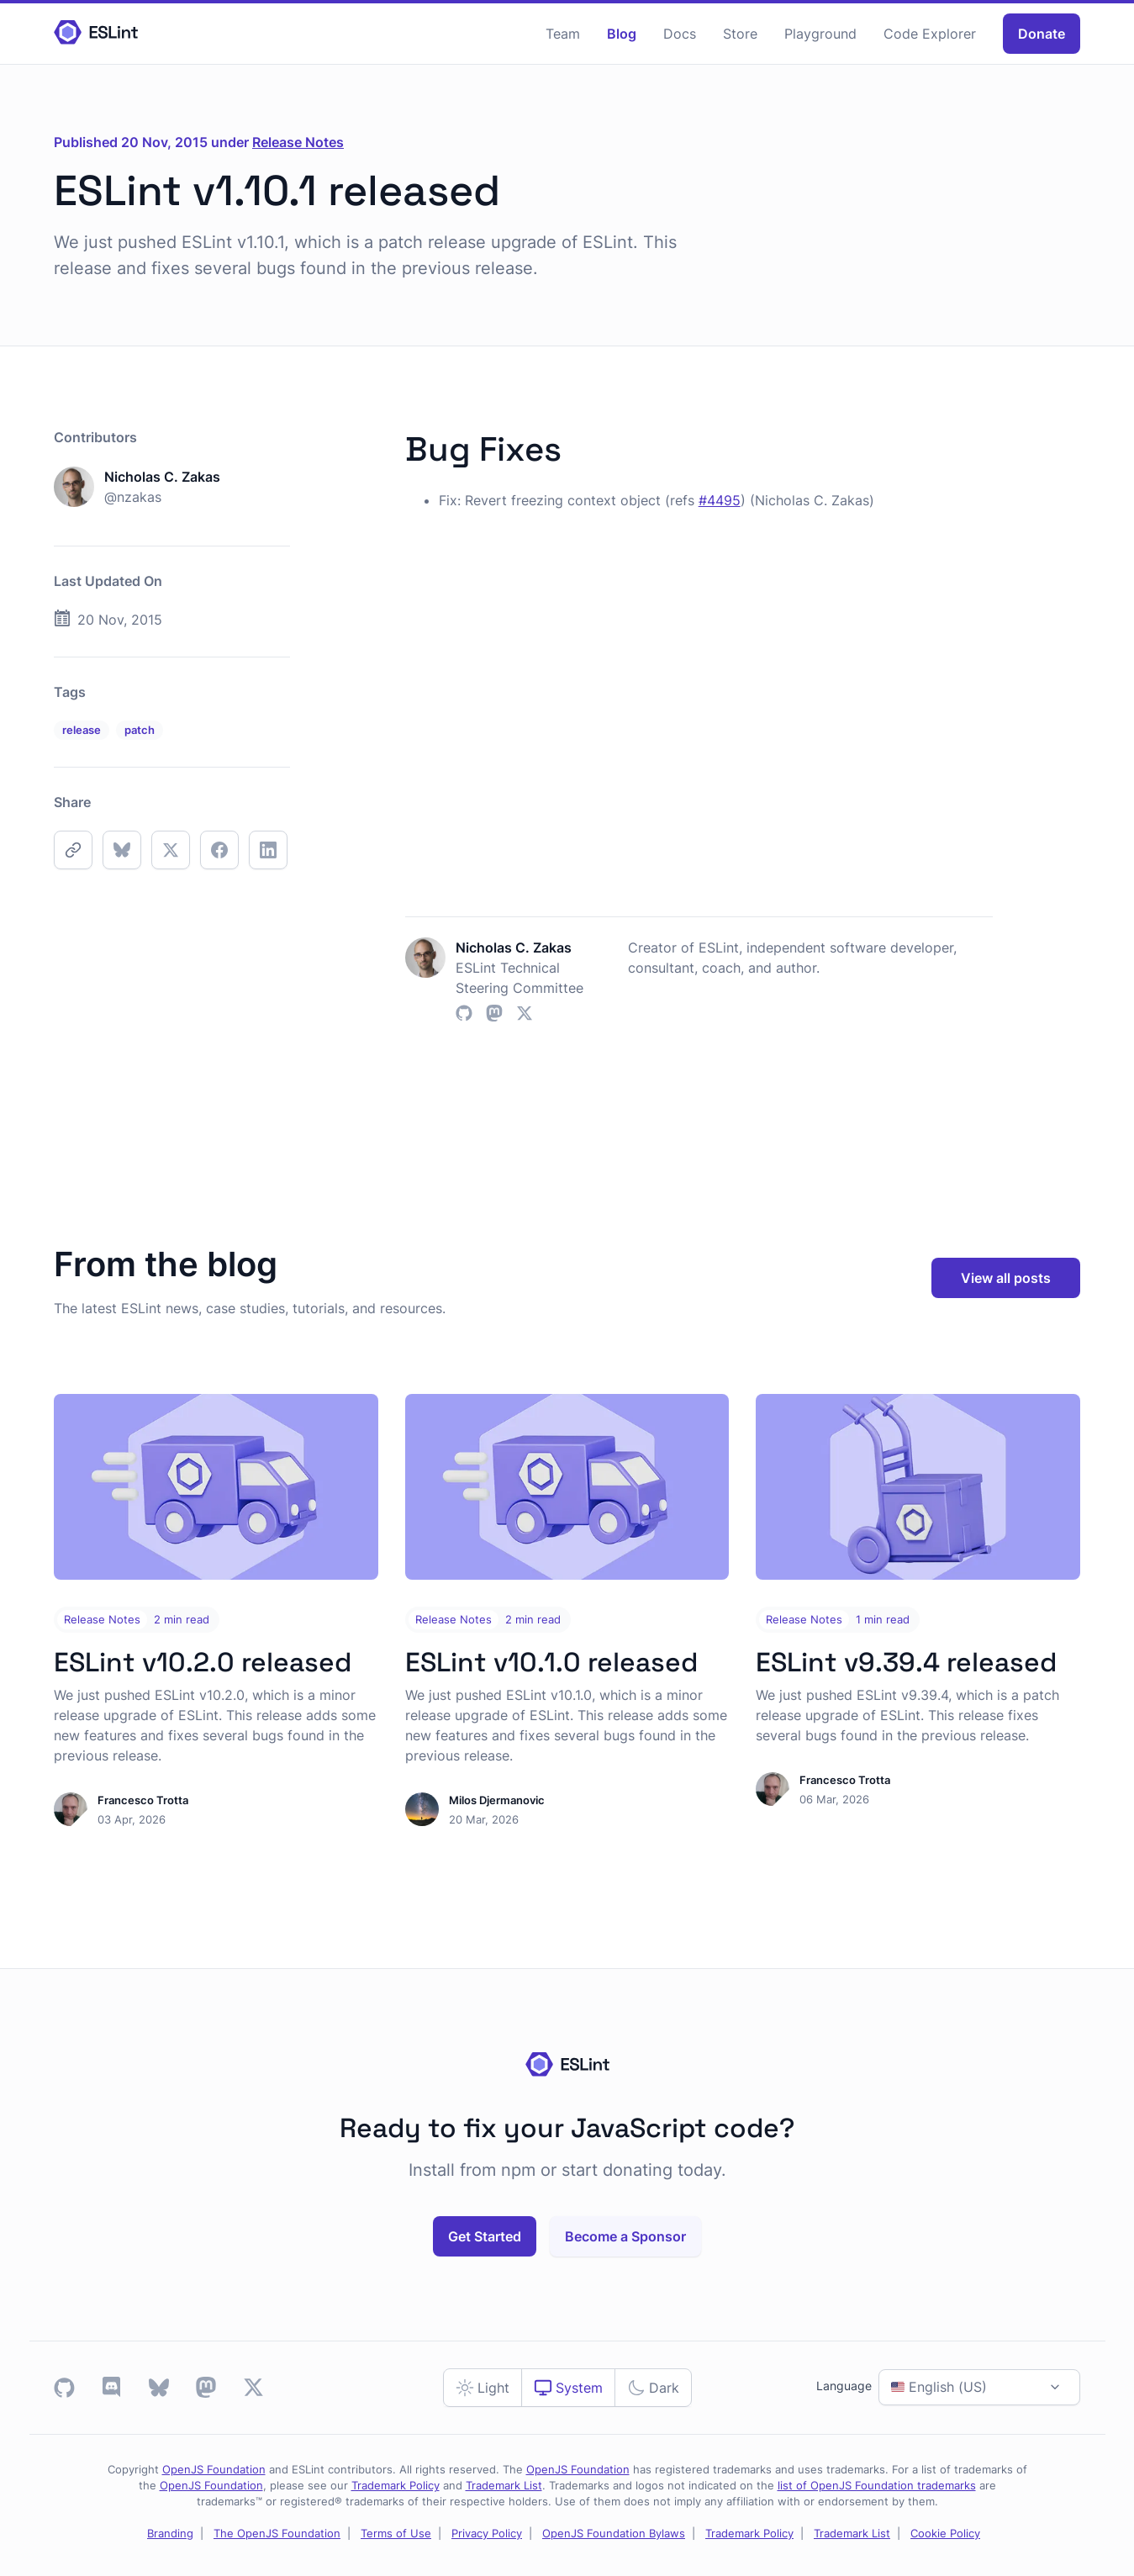 This screenshot has height=2576, width=1134. Describe the element at coordinates (679, 33) in the screenshot. I see `Docs` at that location.